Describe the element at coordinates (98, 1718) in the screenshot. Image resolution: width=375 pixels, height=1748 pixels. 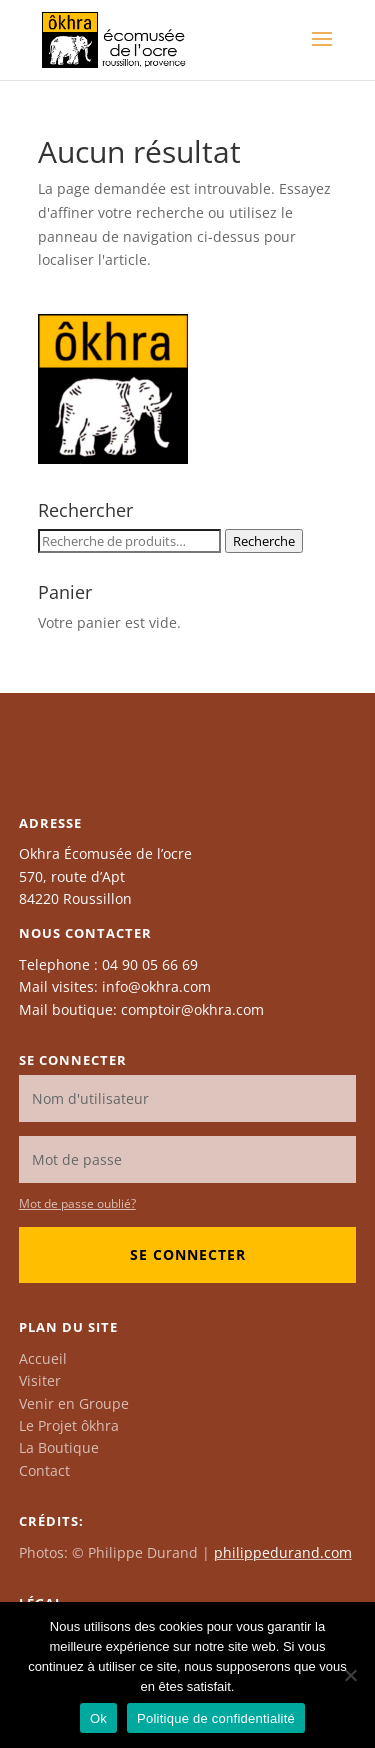
I see `Ok` at that location.